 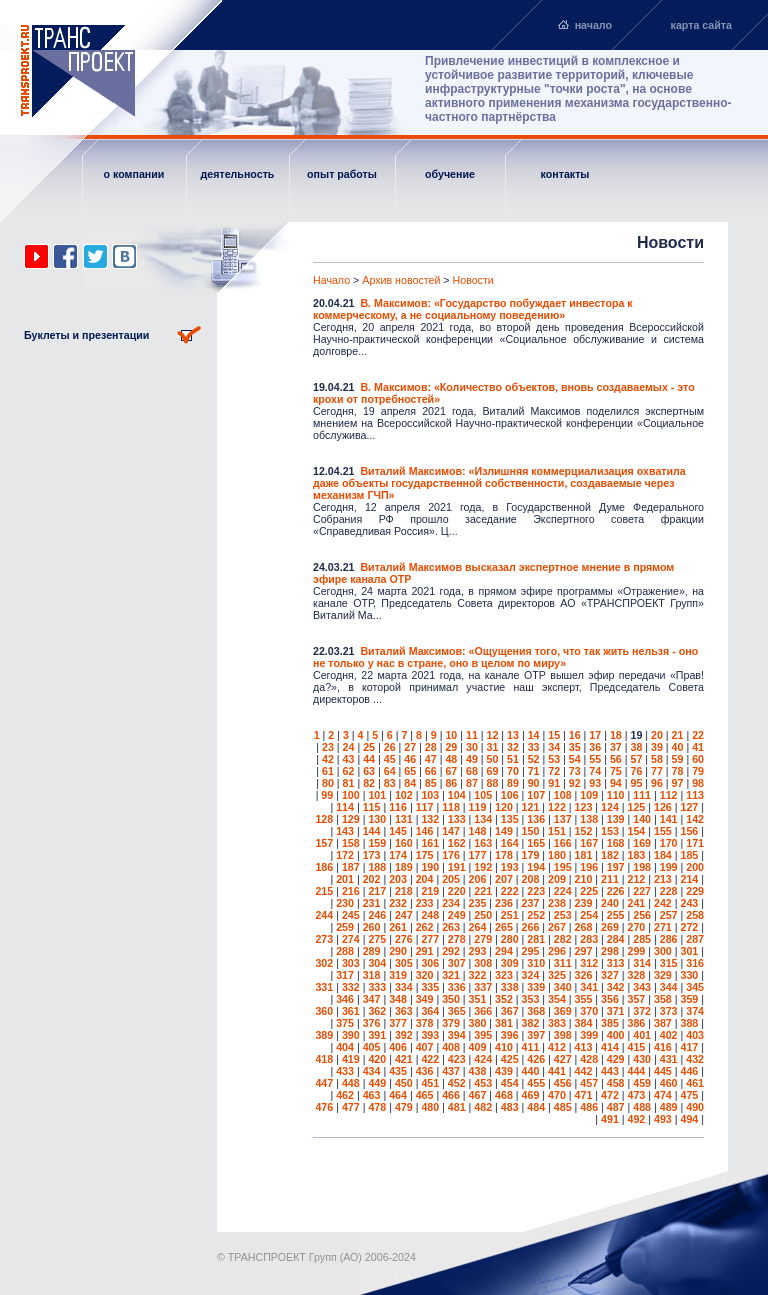 What do you see at coordinates (637, 927) in the screenshot?
I see `270` at bounding box center [637, 927].